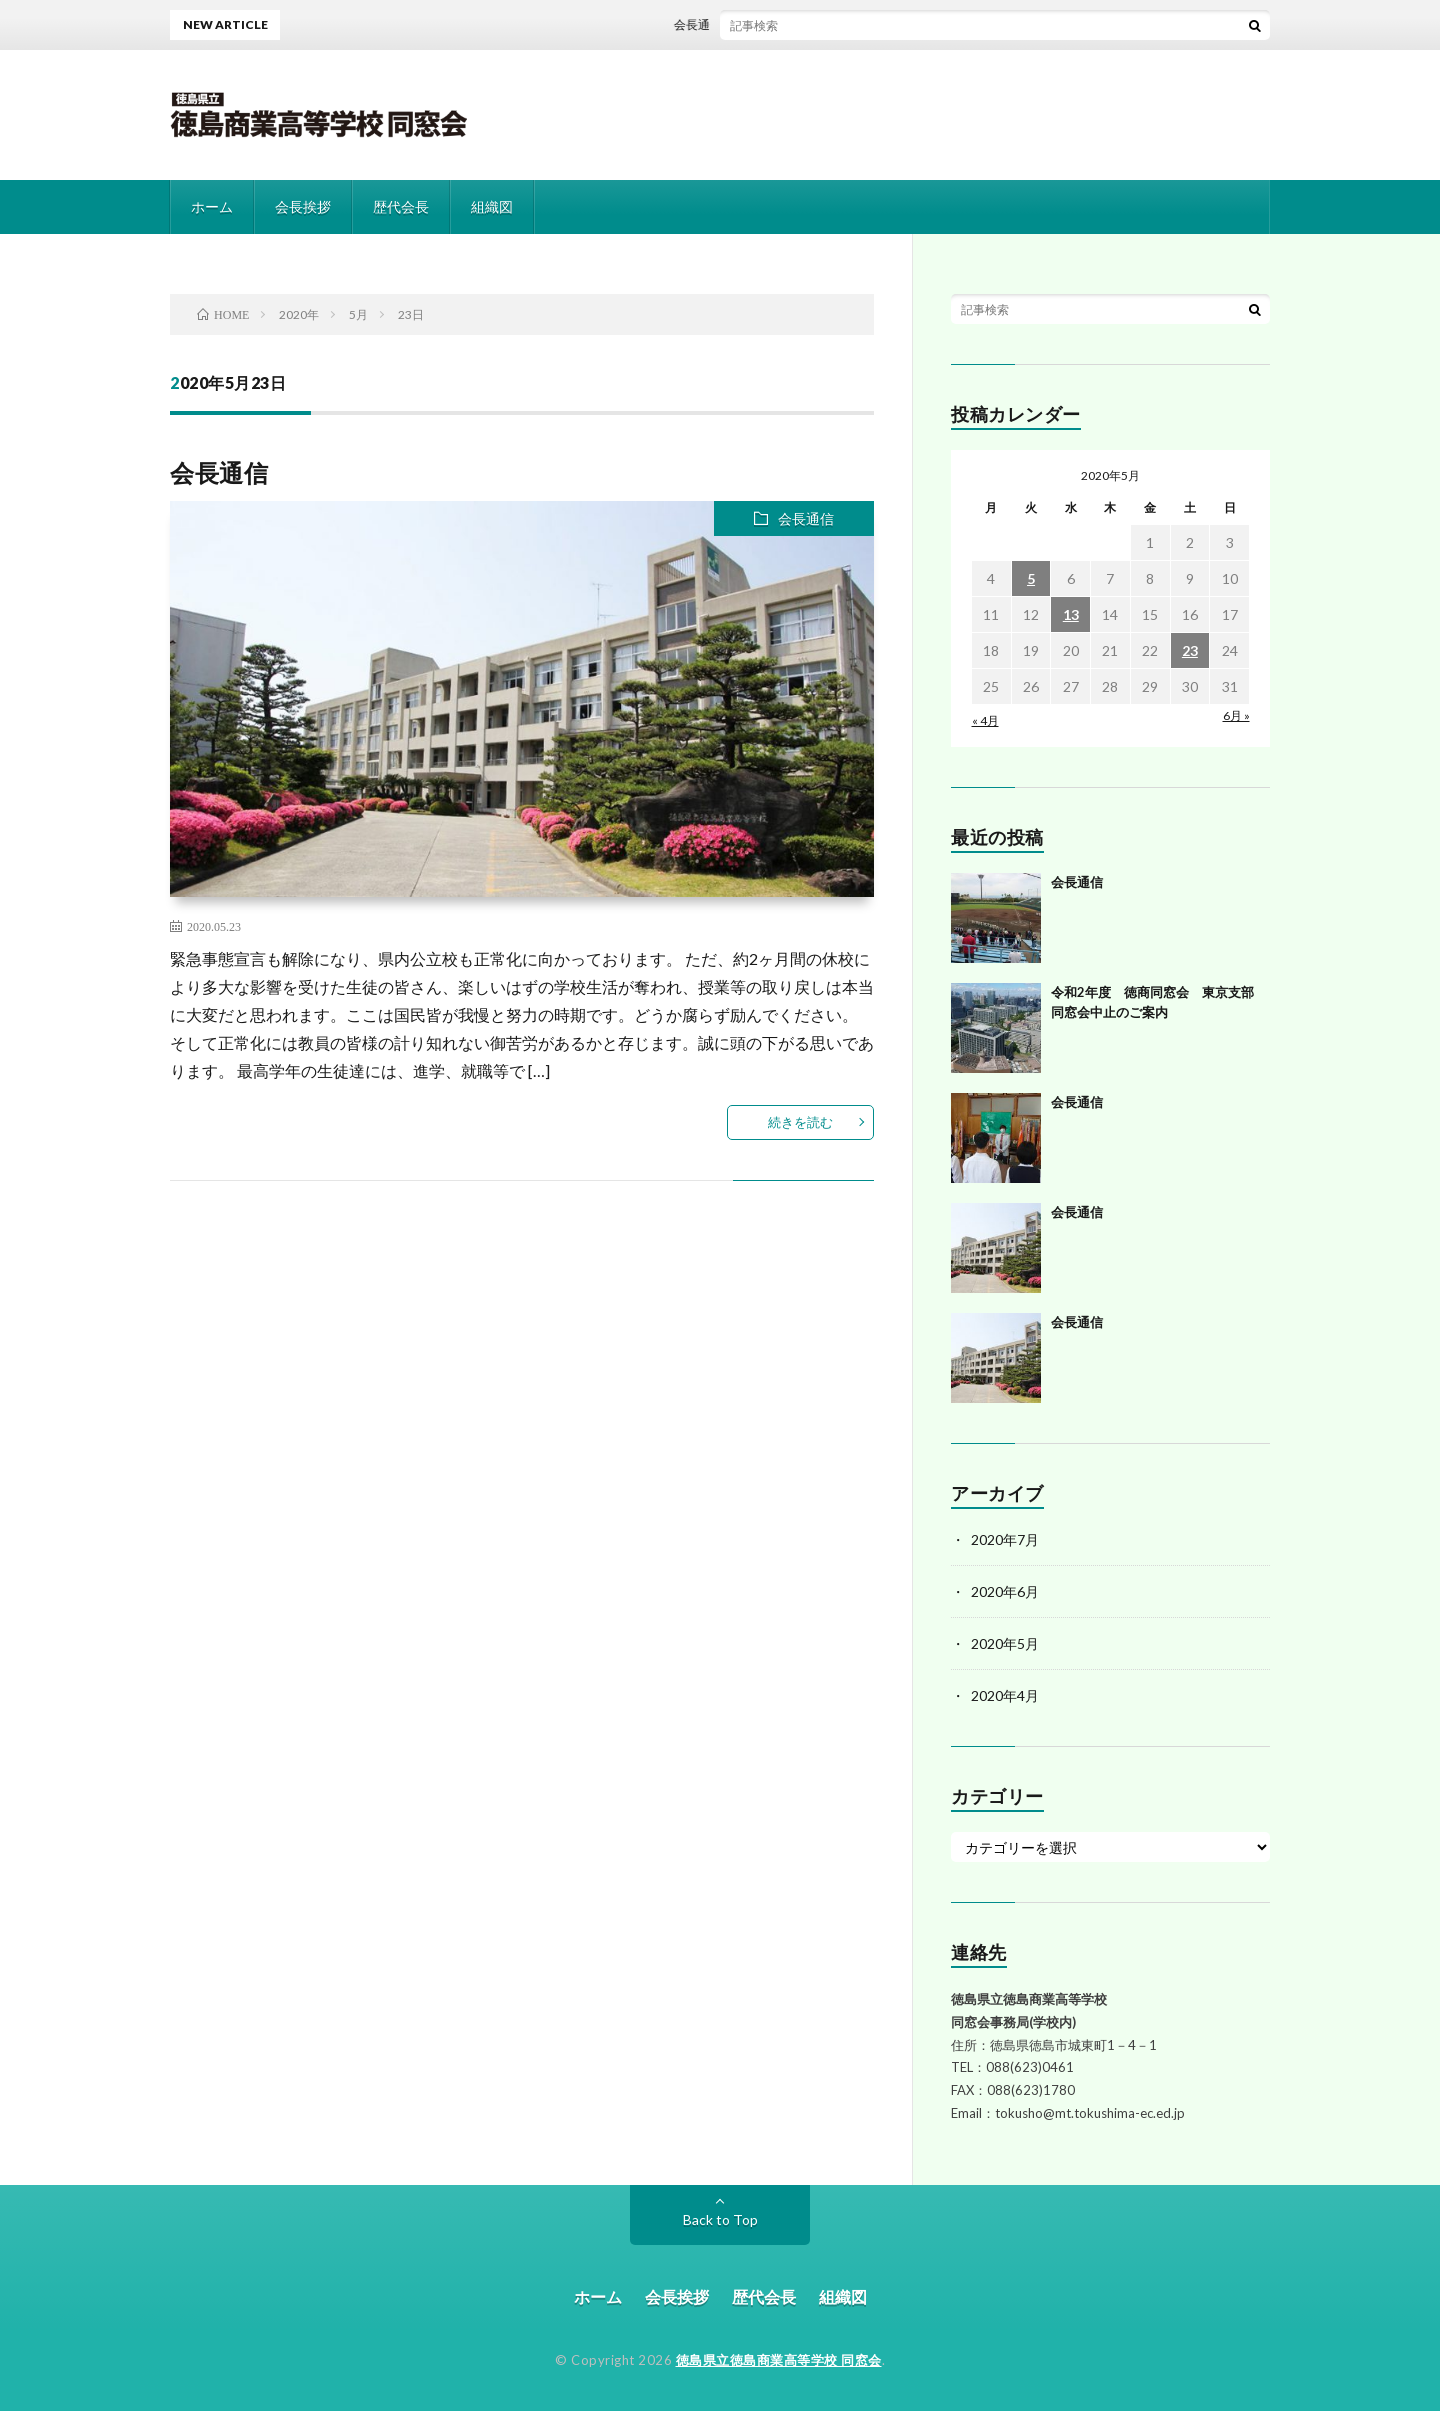 This screenshot has height=2411, width=1440. I want to click on 2020年6月, so click(1005, 1591).